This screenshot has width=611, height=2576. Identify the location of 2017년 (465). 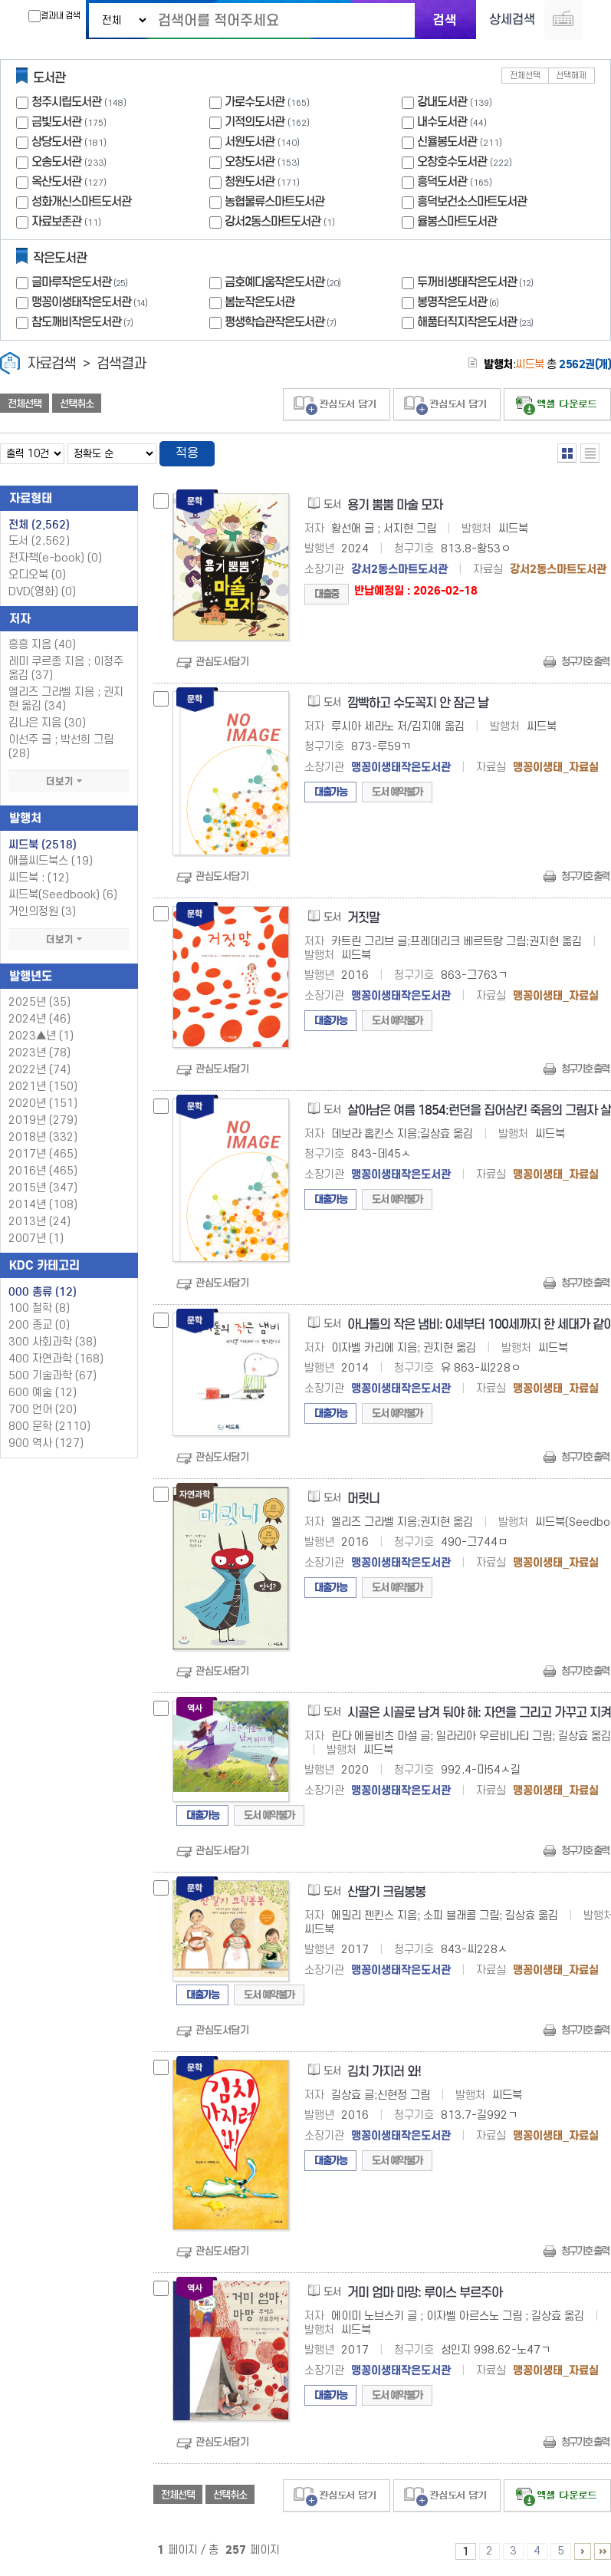
(42, 1154).